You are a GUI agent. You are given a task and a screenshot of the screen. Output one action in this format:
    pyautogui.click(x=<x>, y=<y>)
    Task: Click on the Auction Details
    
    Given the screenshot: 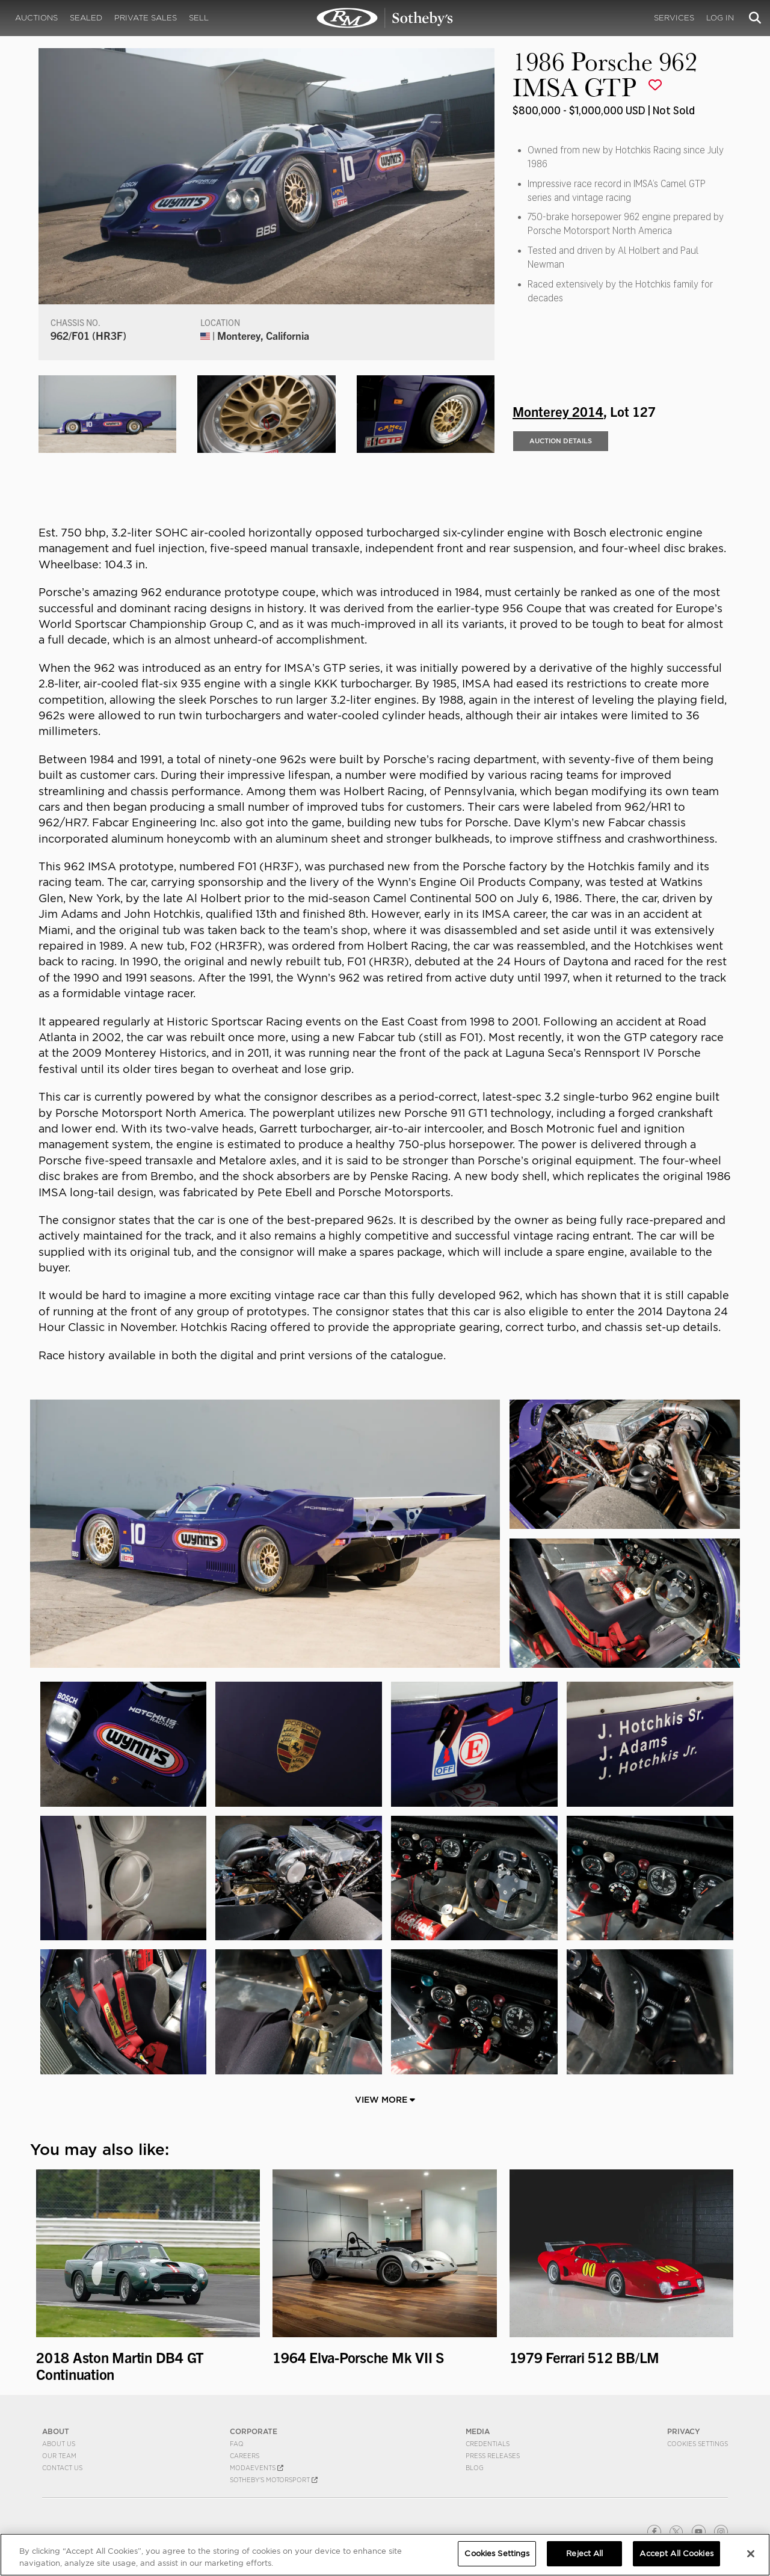 What is the action you would take?
    pyautogui.click(x=560, y=441)
    